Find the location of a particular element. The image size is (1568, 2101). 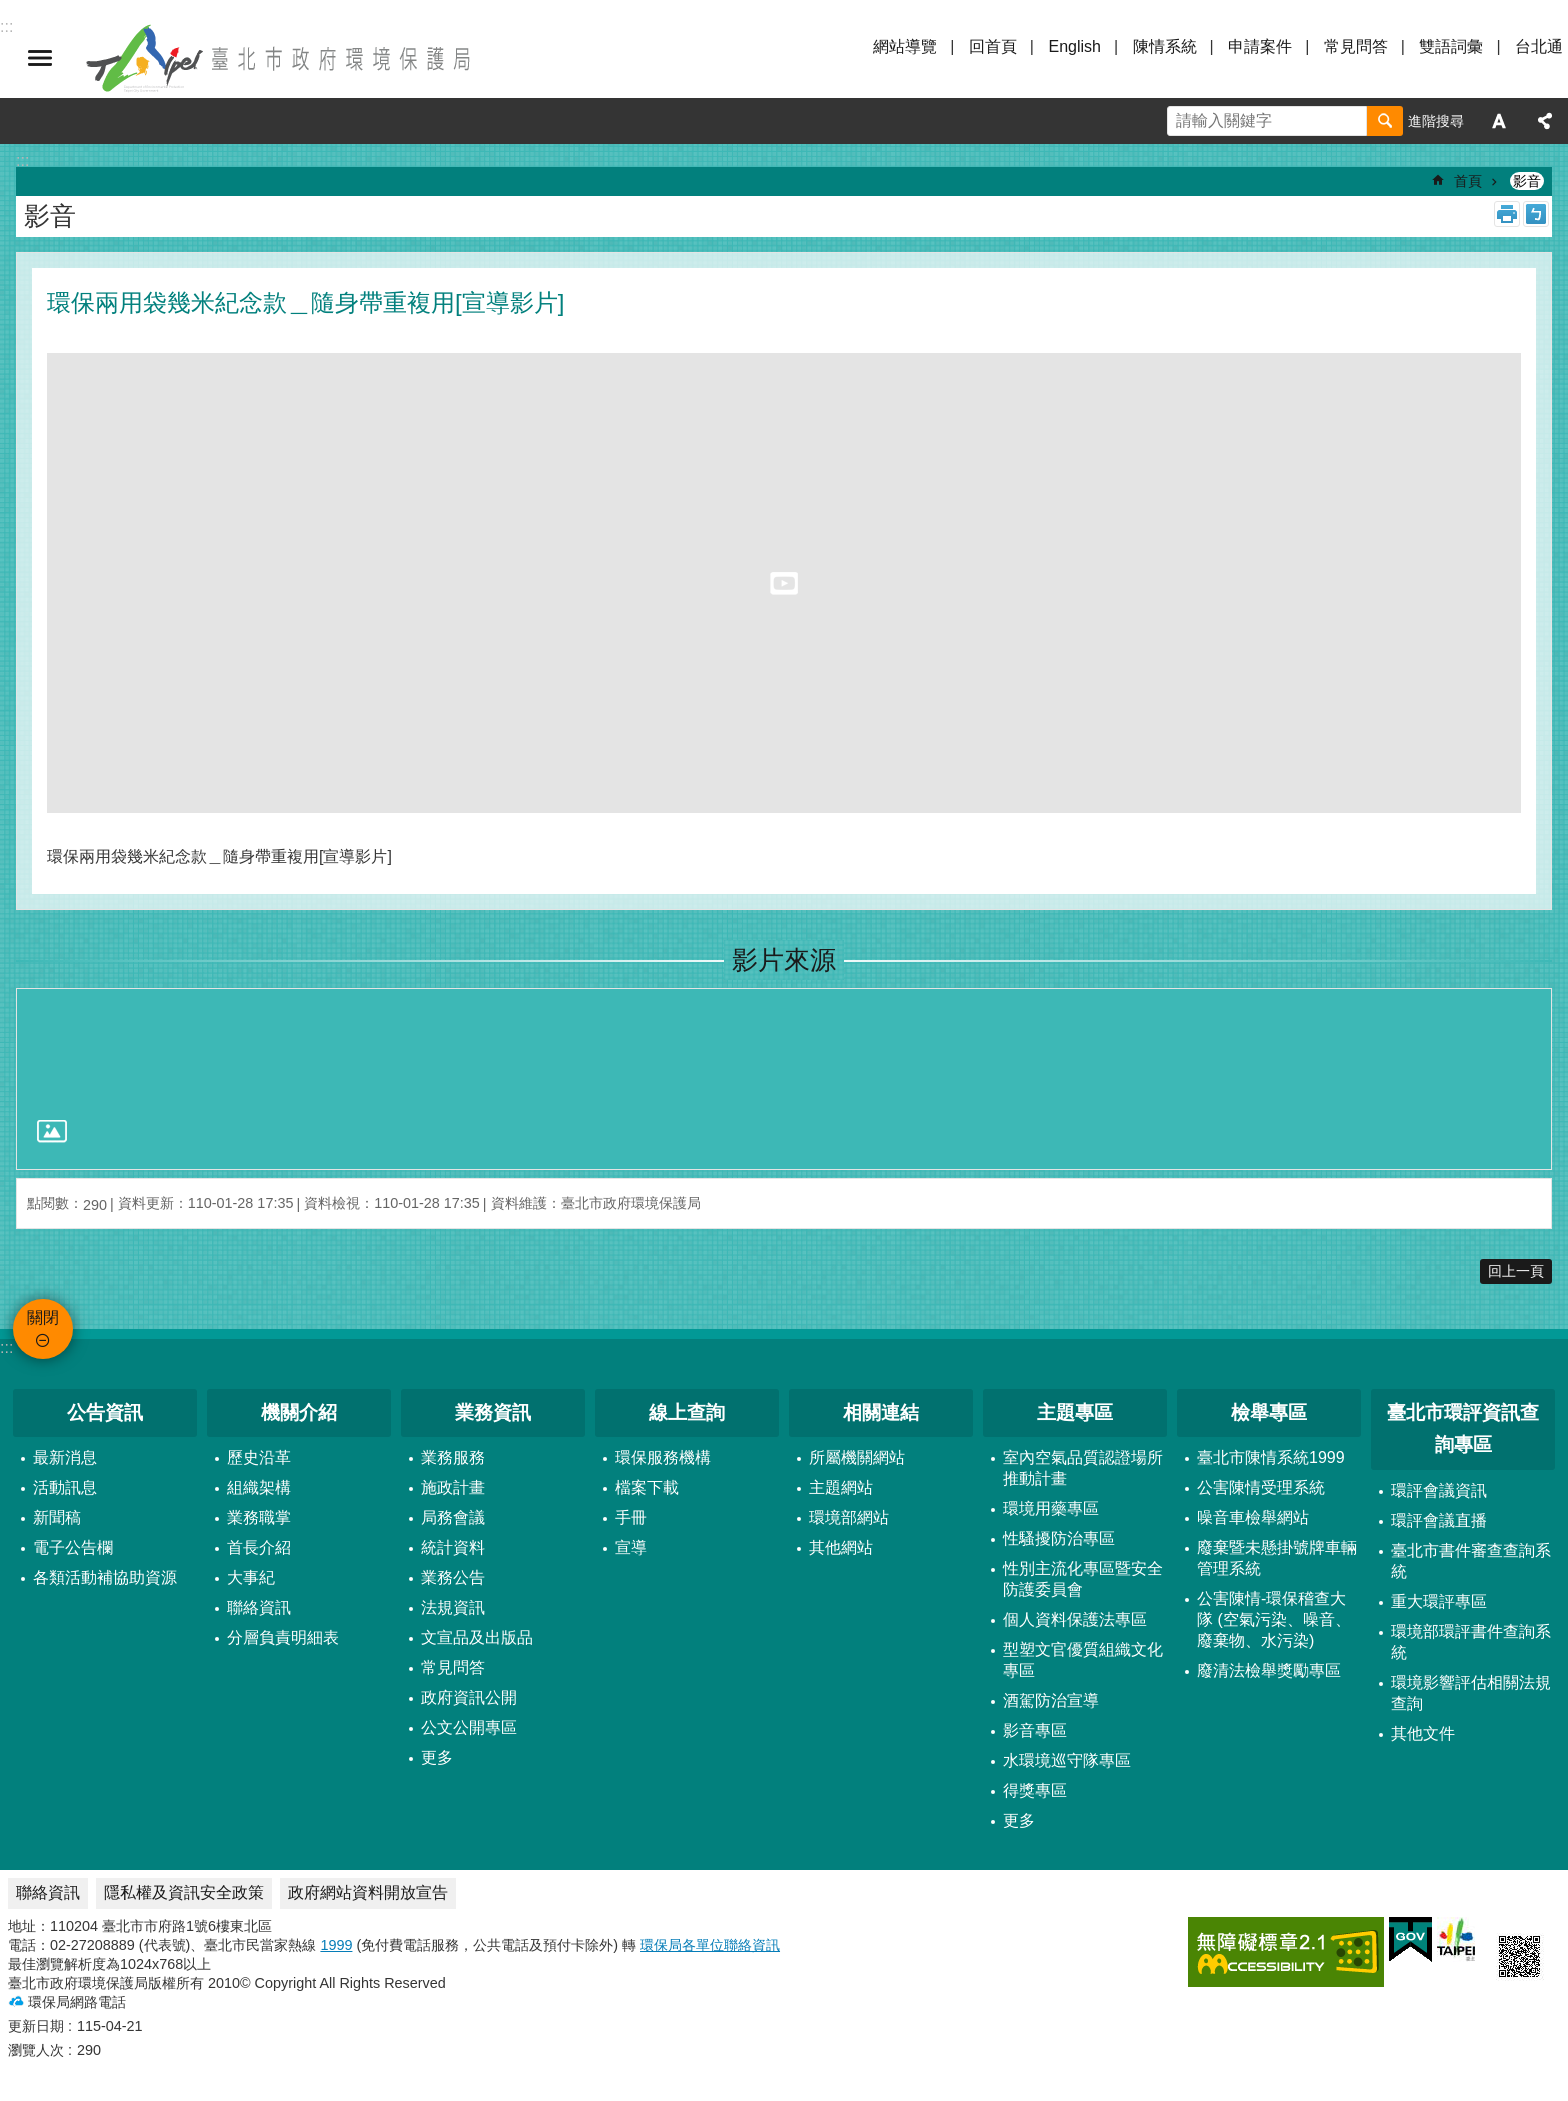

關閉 [button] is located at coordinates (40, 58).